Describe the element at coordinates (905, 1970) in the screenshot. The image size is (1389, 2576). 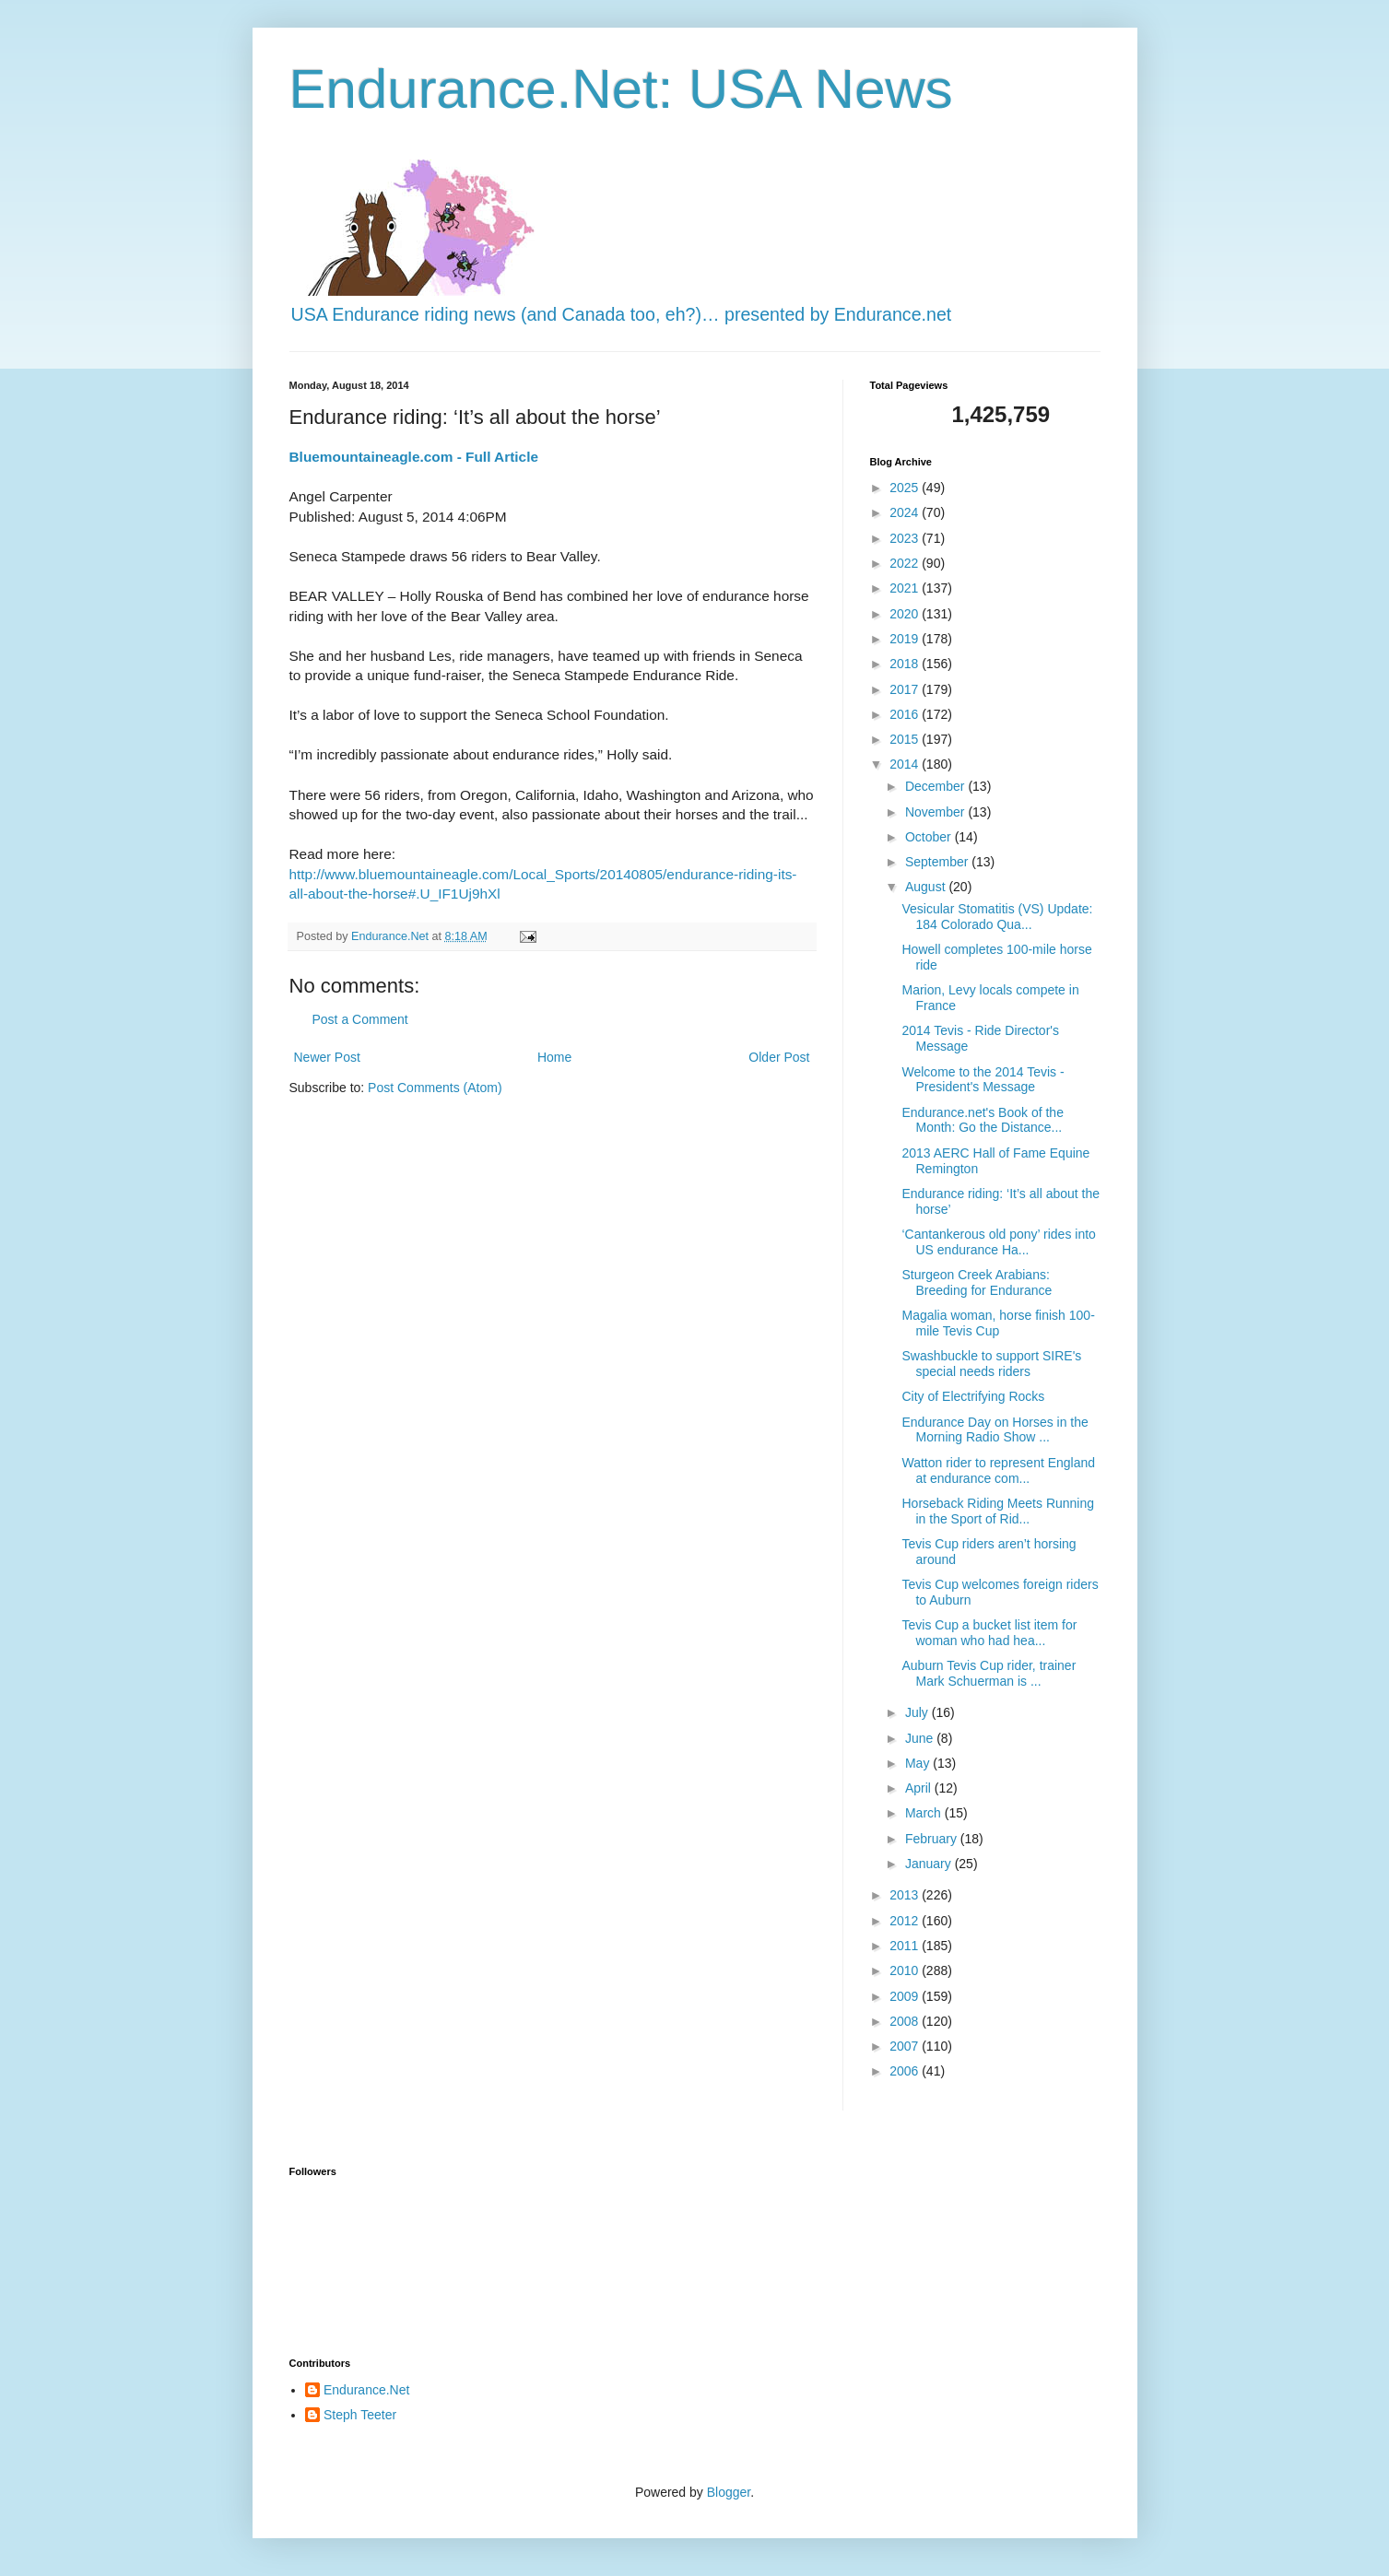
I see `2010` at that location.